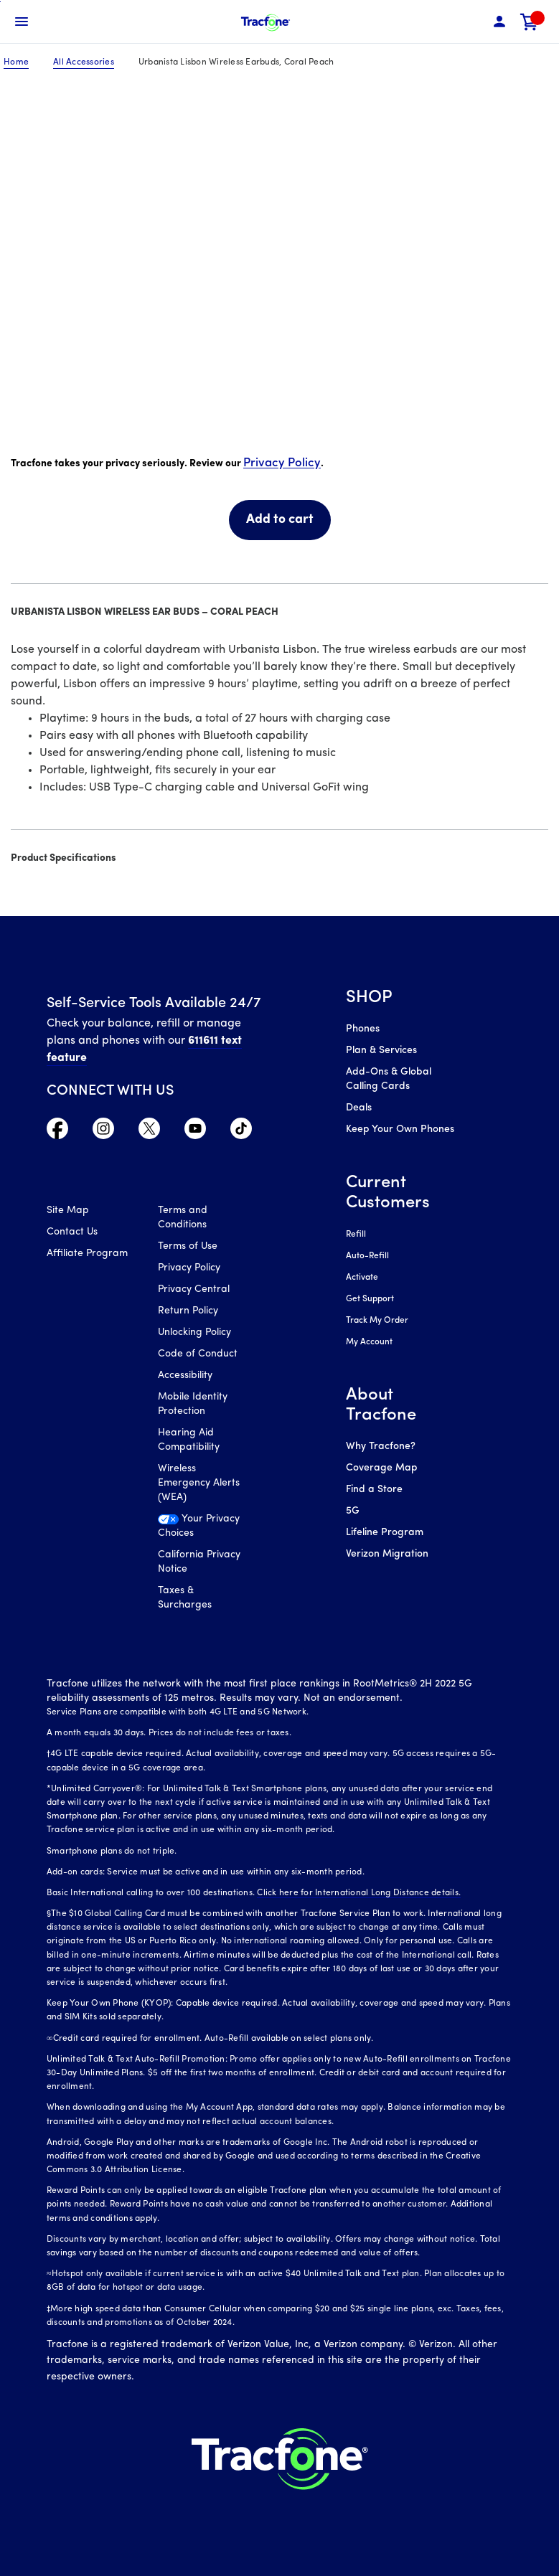  I want to click on Deals, so click(359, 1108).